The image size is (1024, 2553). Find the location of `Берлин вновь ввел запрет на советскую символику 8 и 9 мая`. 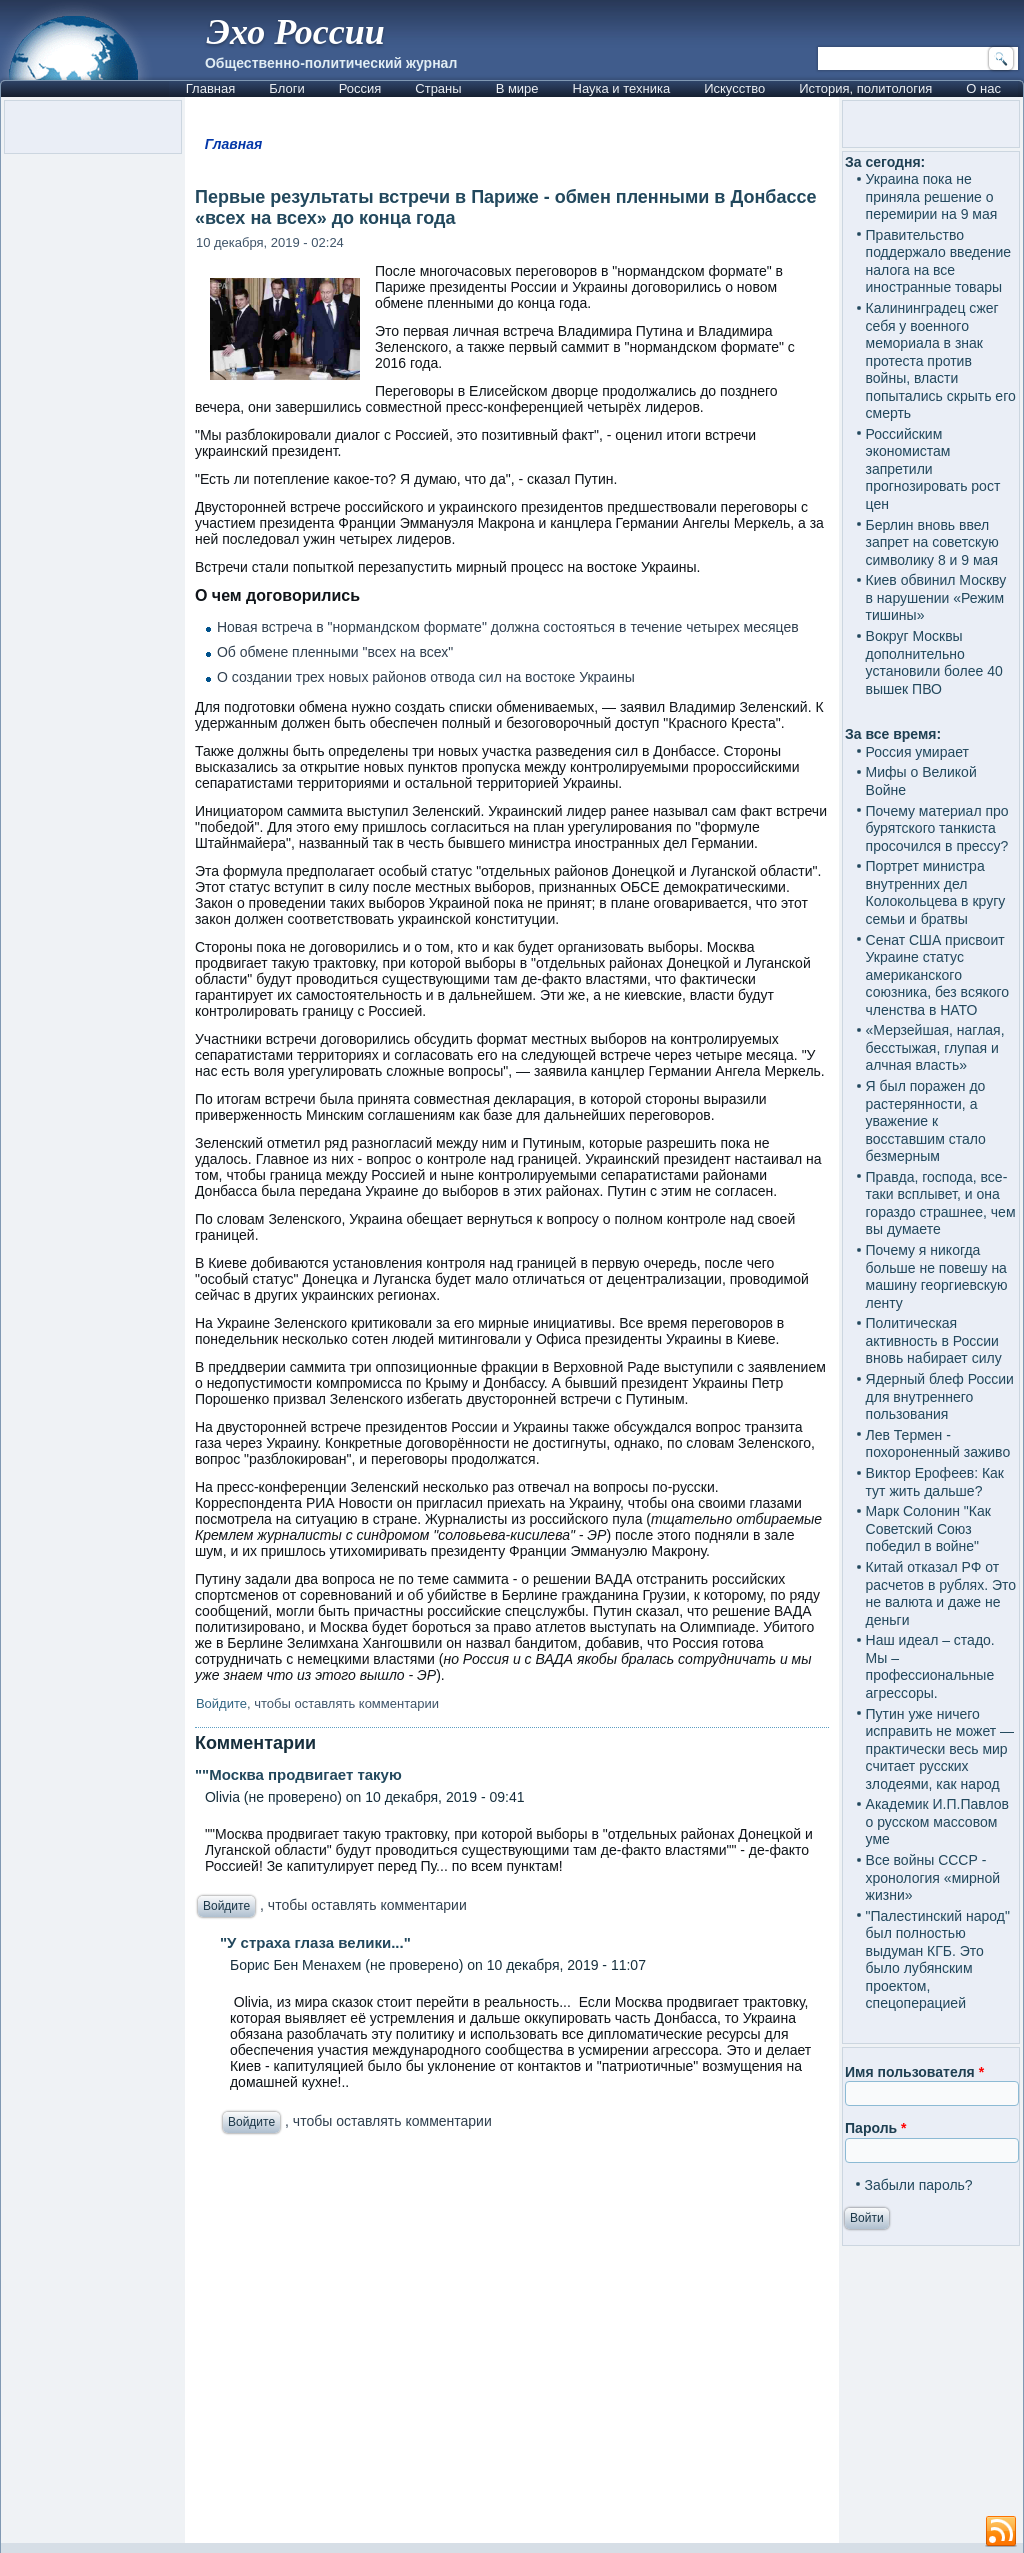

Берлин вновь ввел запрет на советскую символику 8 и 9 мая is located at coordinates (932, 542).